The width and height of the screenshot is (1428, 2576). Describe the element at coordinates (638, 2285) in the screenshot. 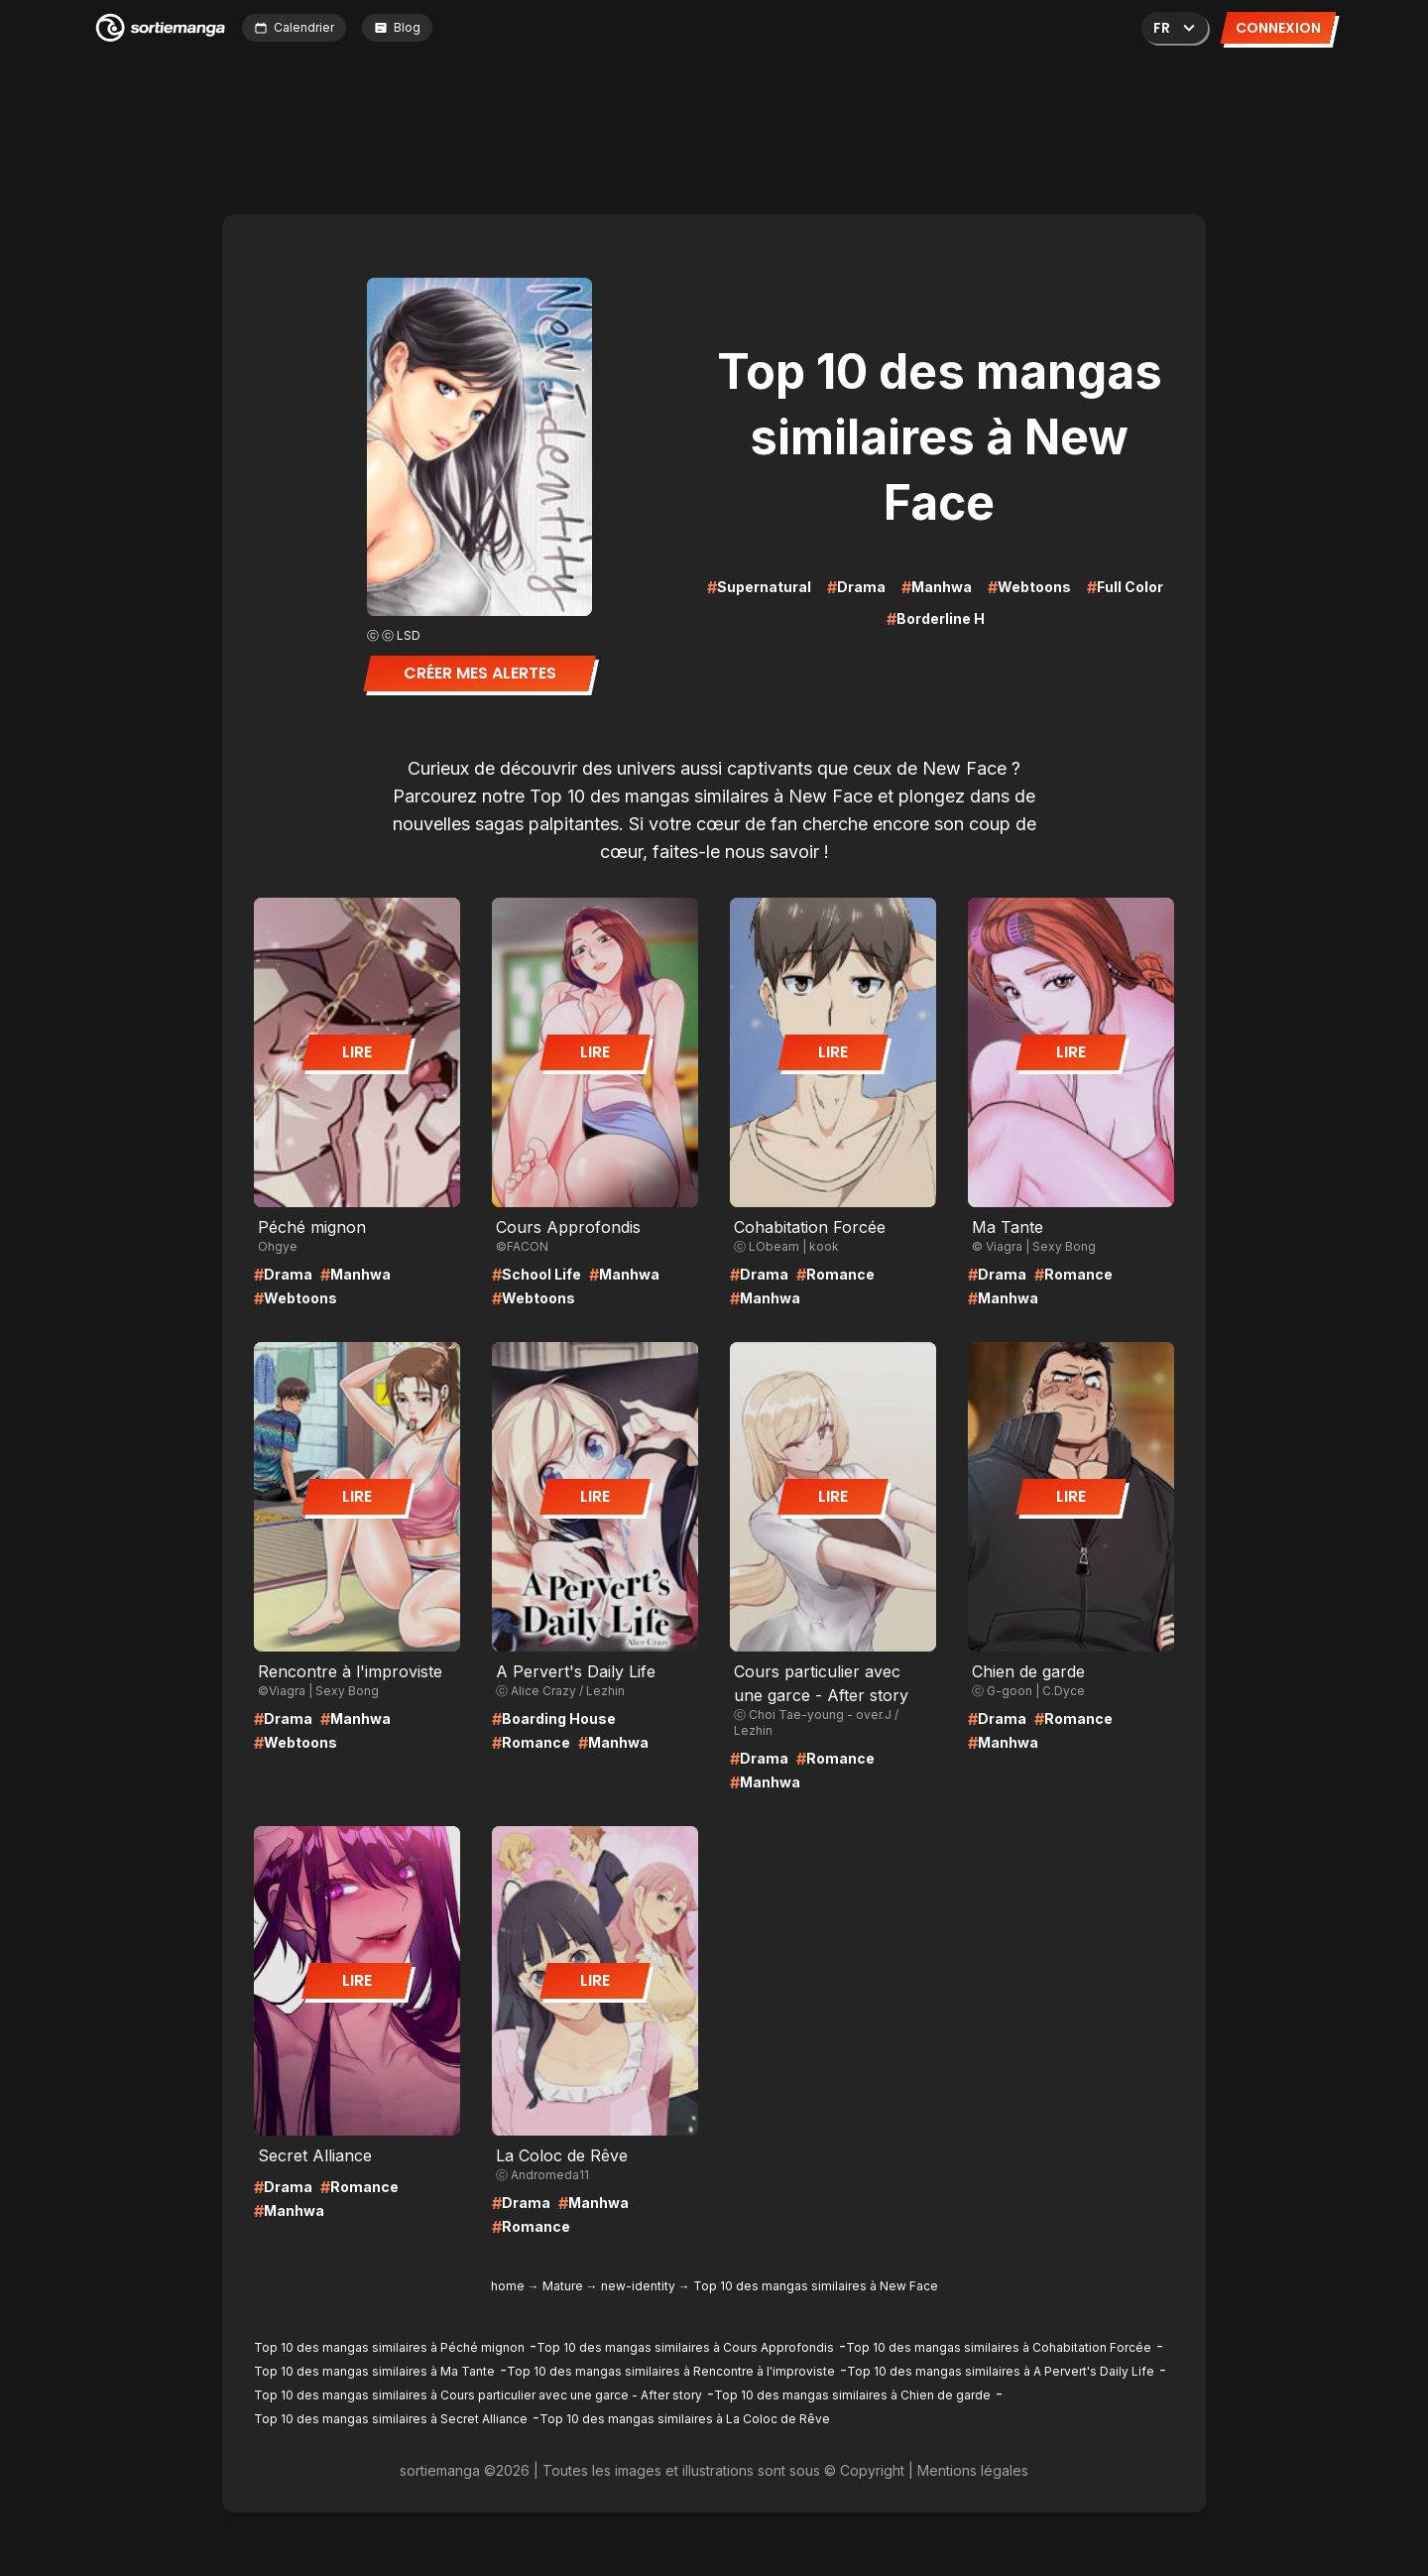

I see `new-identity` at that location.